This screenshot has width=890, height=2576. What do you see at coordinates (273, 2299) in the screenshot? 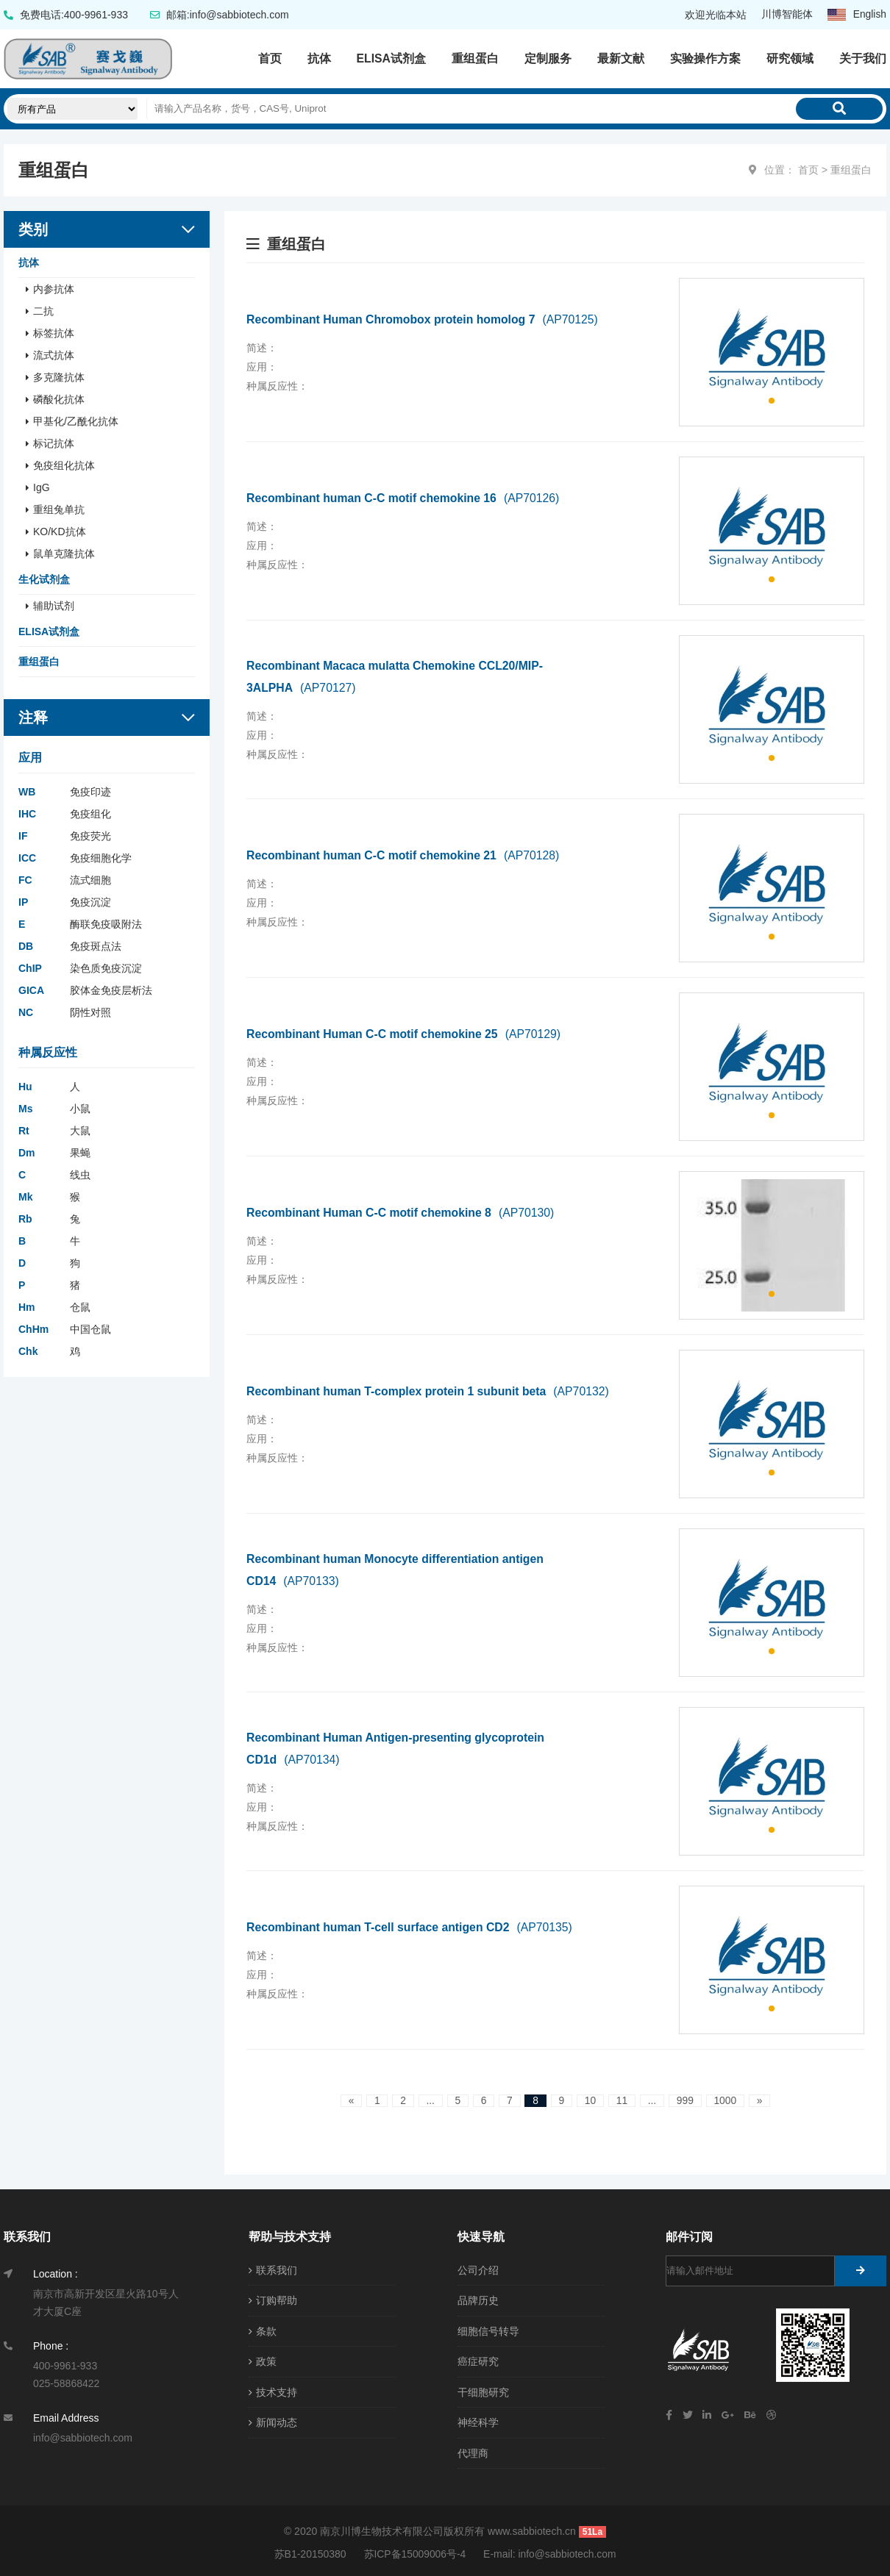
I see `订购帮助` at bounding box center [273, 2299].